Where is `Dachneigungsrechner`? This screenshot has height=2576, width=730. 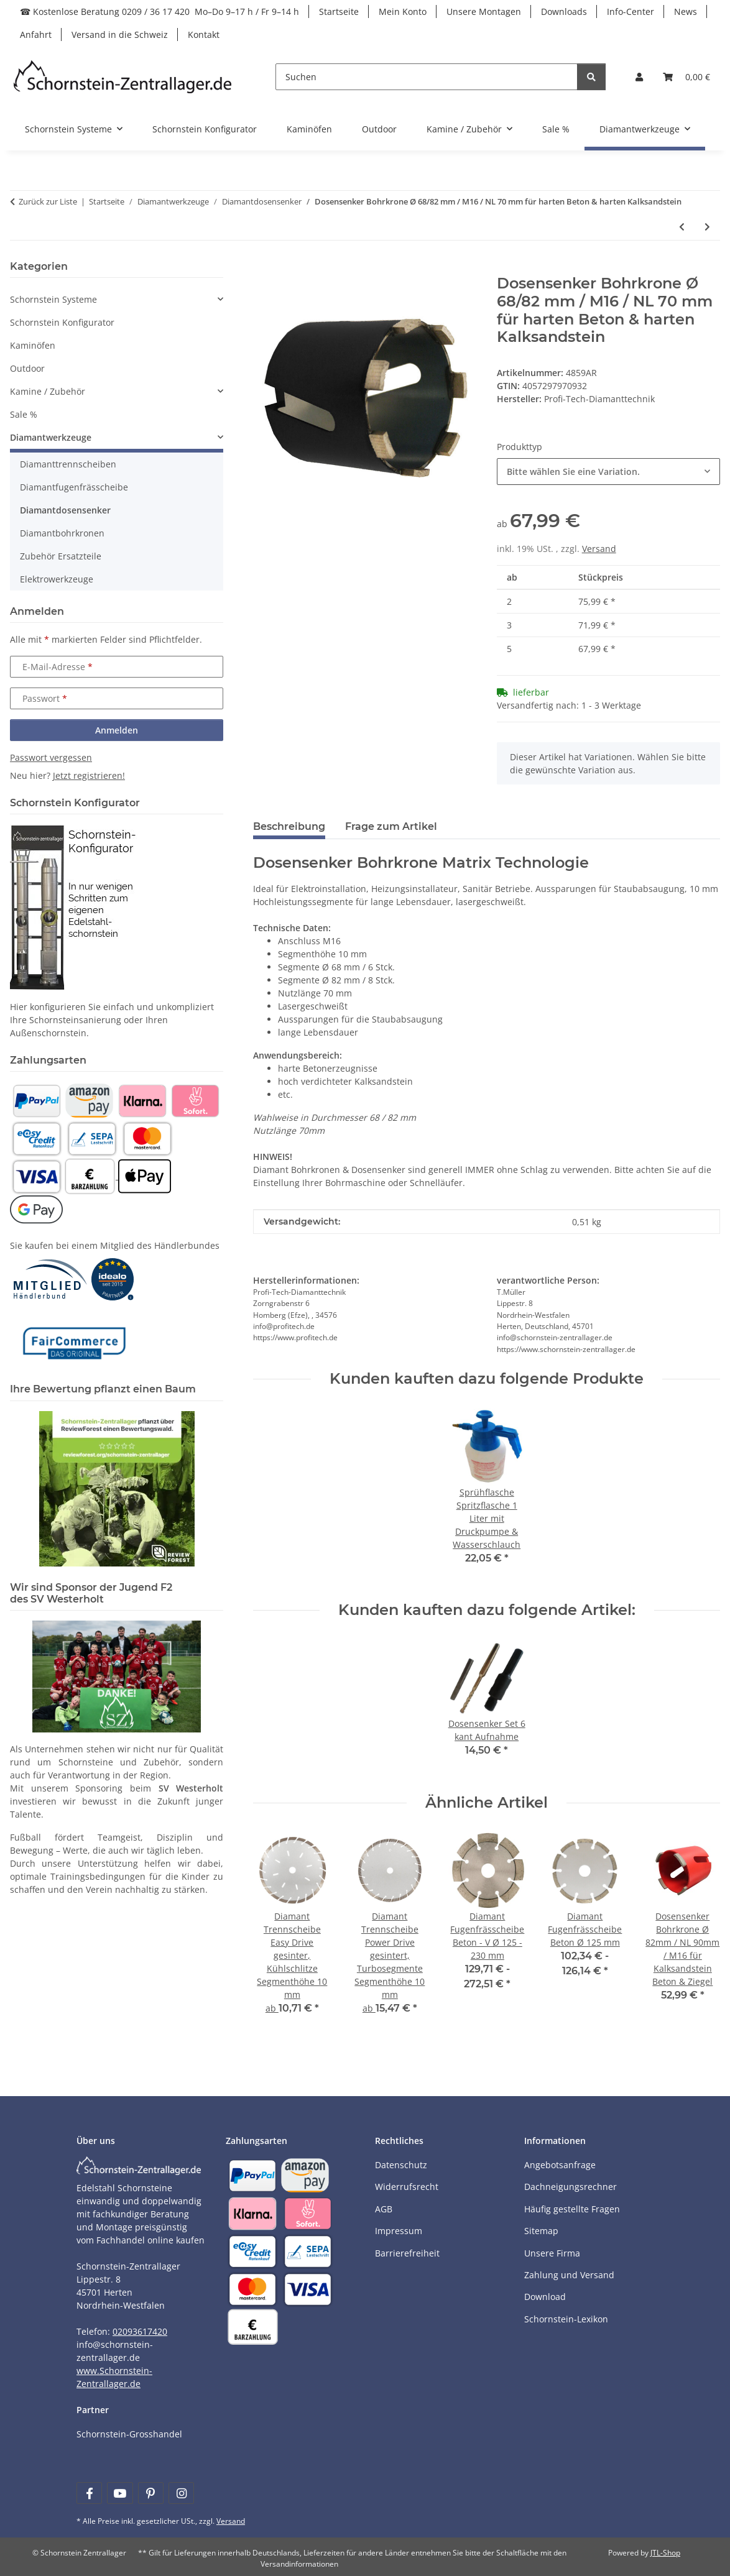
Dachneigungsrechner is located at coordinates (570, 2186).